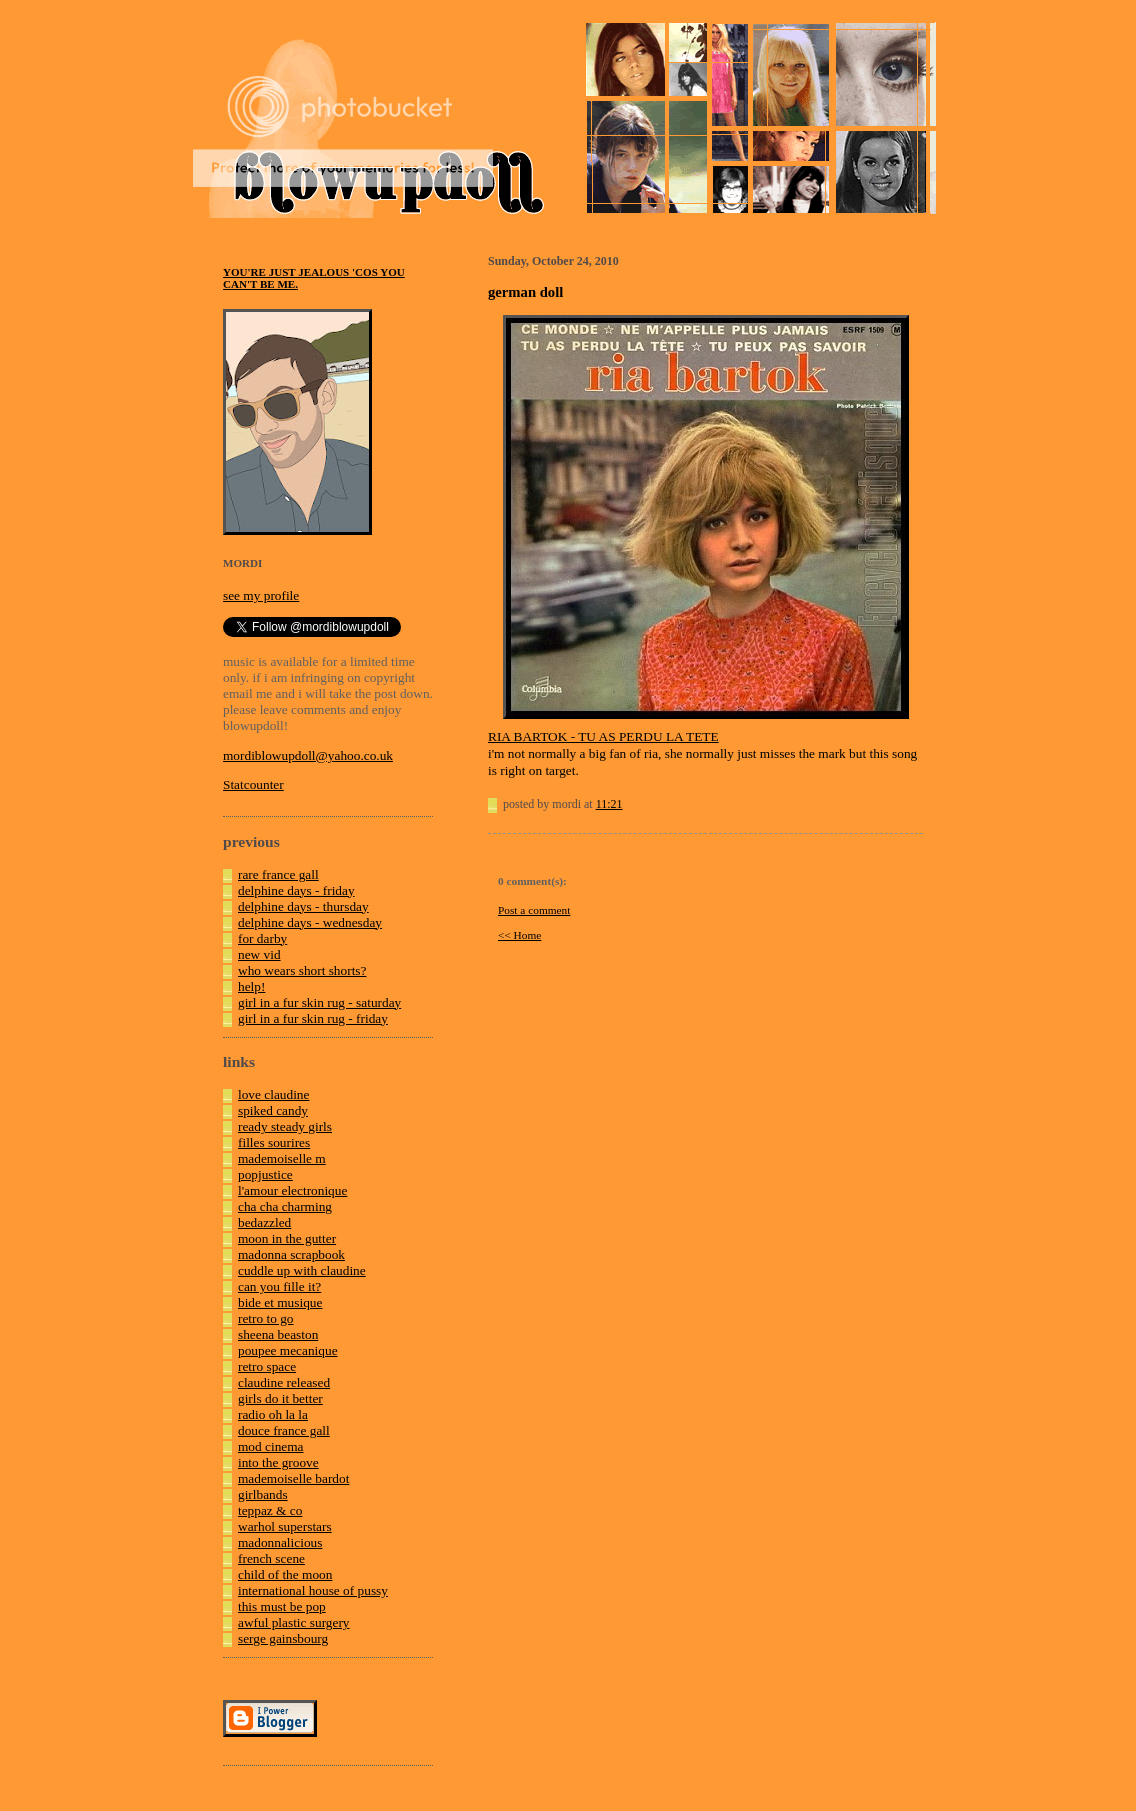  I want to click on new vid, so click(259, 954).